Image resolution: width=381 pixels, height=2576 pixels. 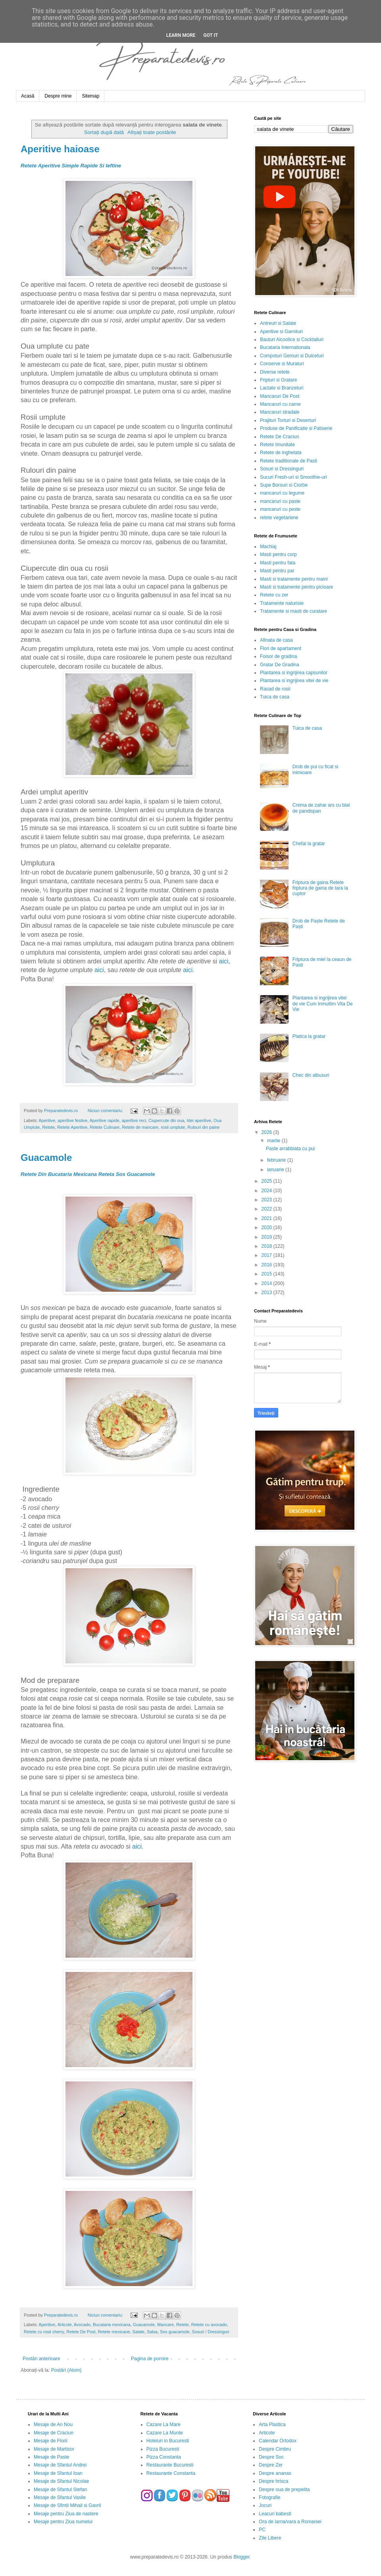 I want to click on Retete Imunitate, so click(x=277, y=444).